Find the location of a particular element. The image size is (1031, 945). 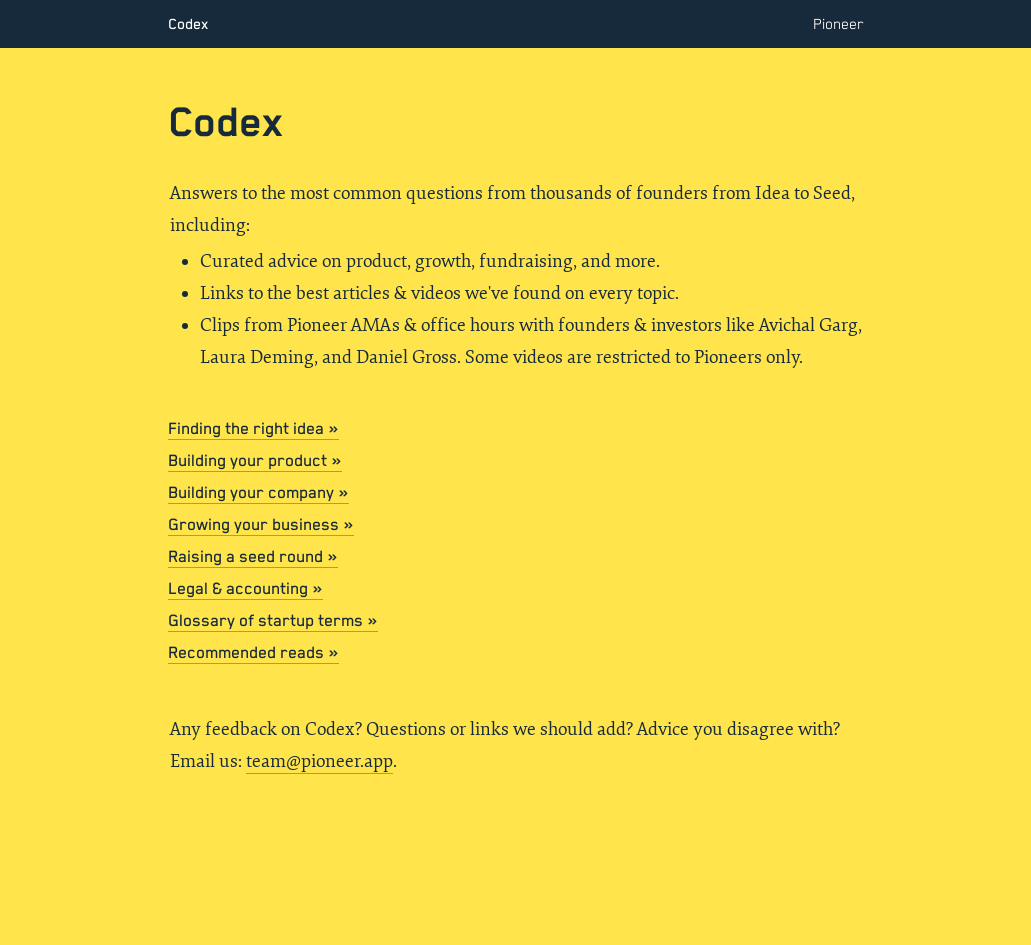

Legal & accounting » is located at coordinates (245, 589).